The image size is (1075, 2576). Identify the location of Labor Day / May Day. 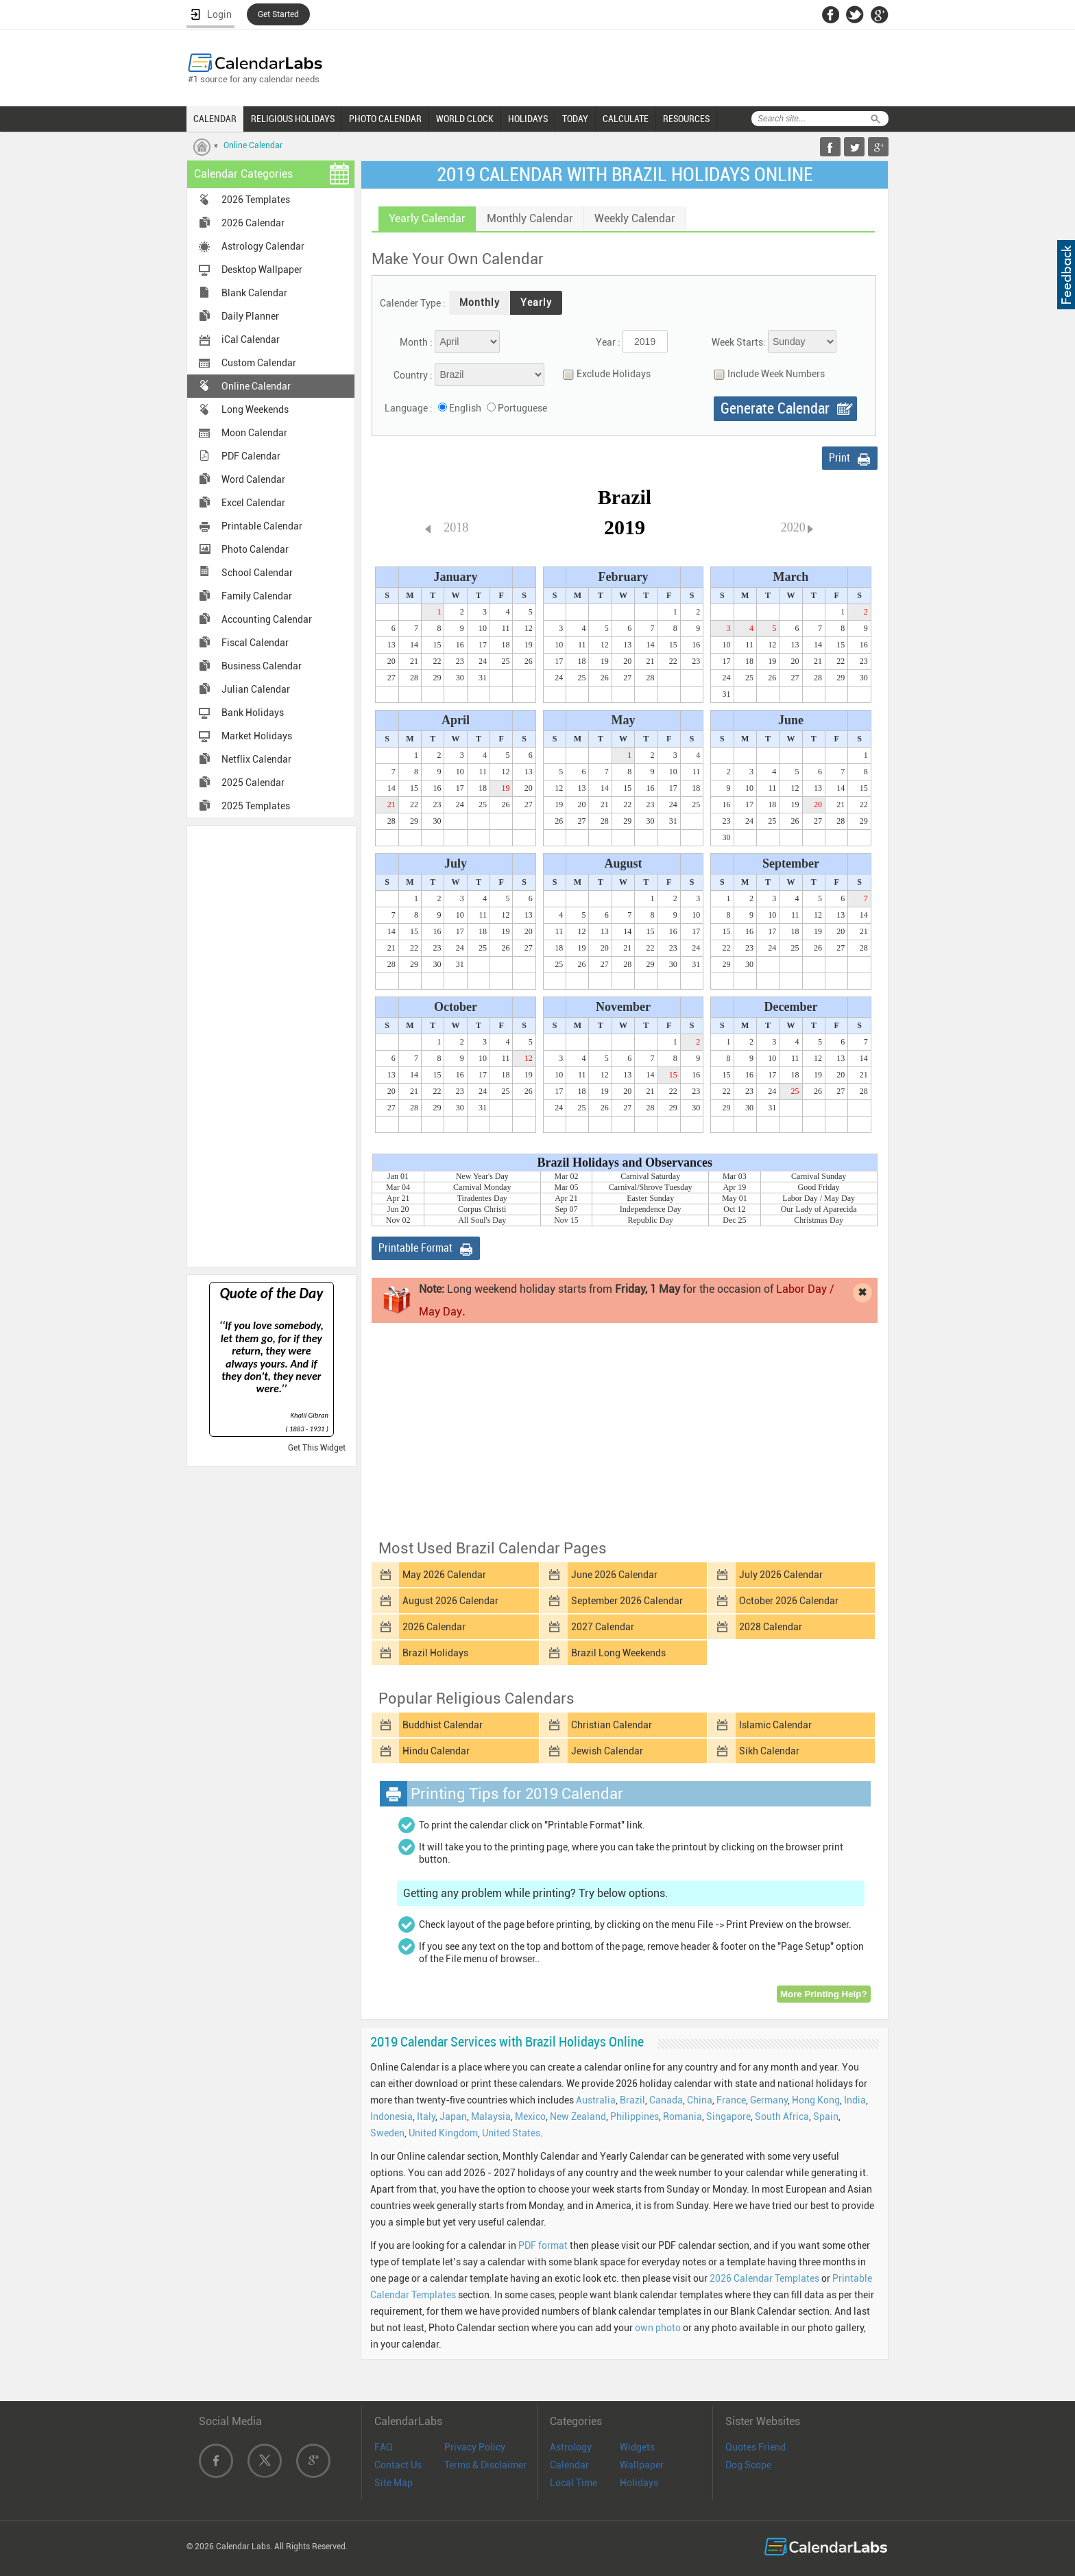
(818, 1198).